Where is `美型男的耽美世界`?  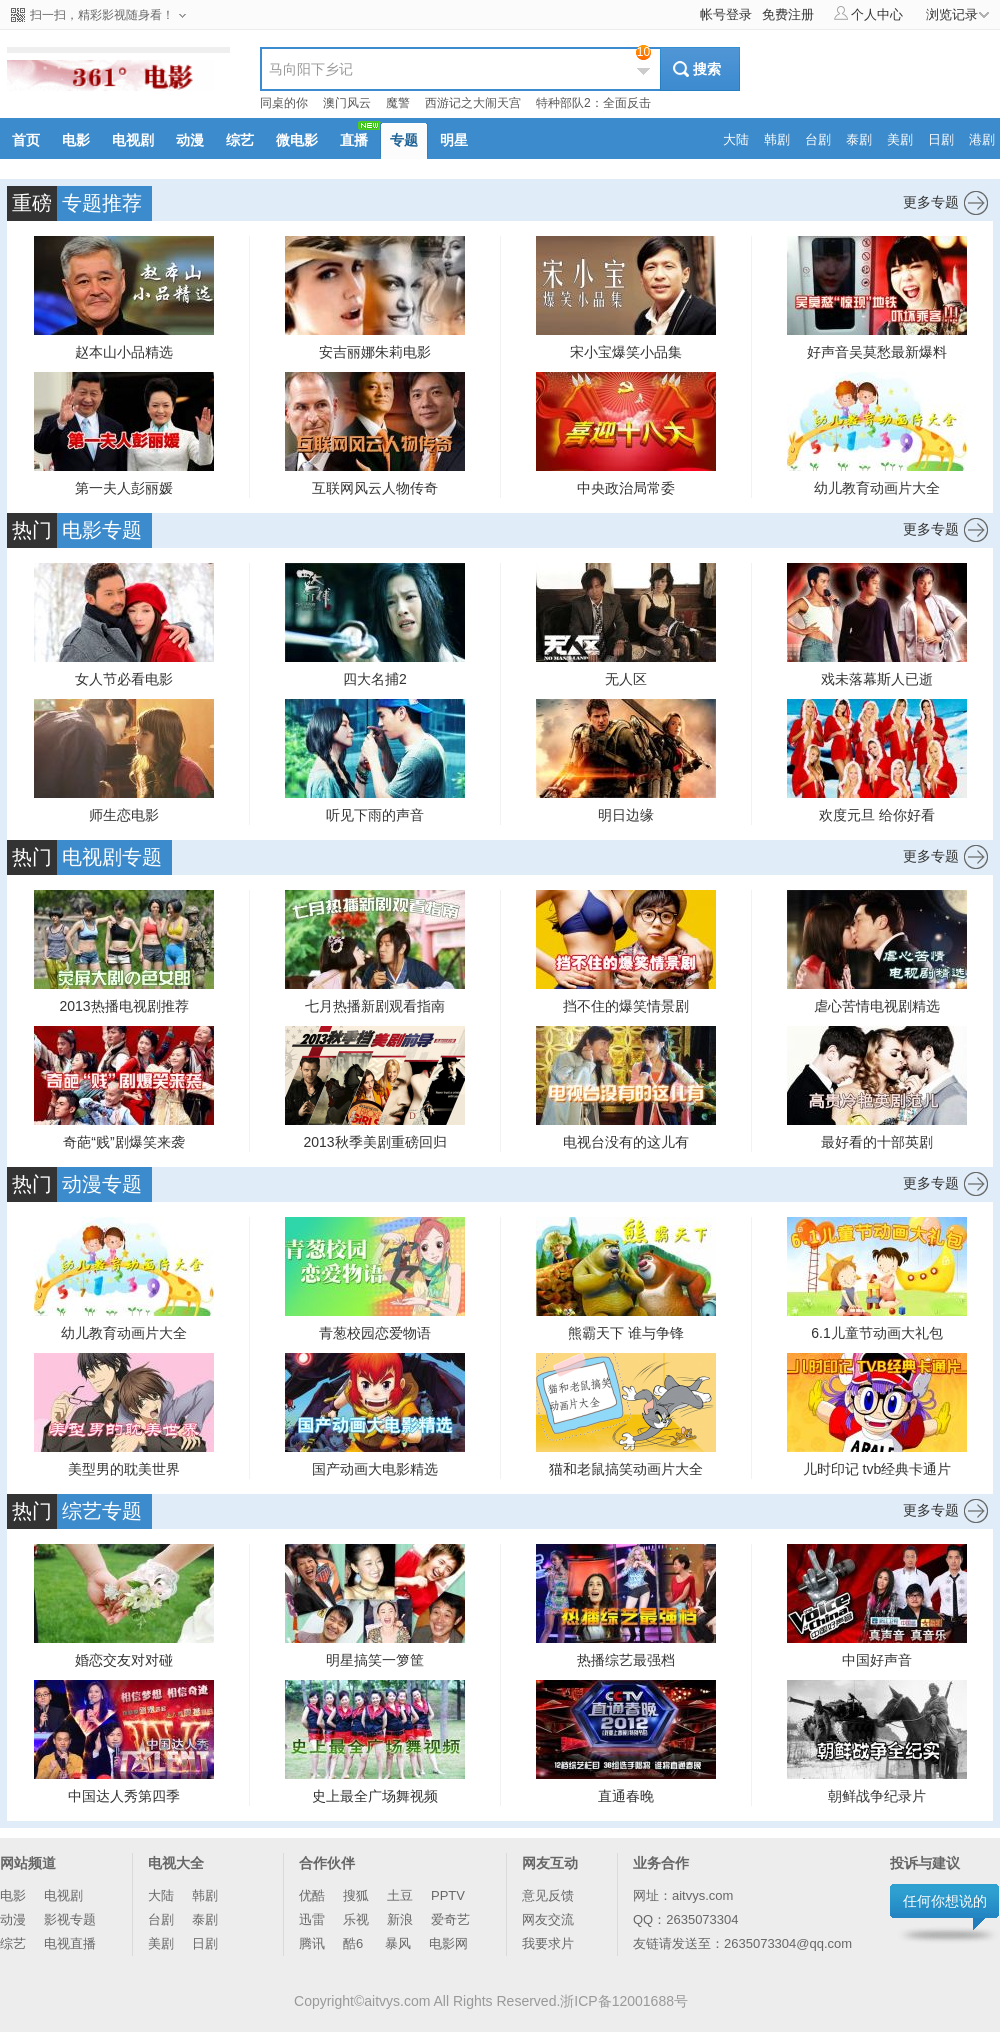
美型男的耽美世界 is located at coordinates (124, 1469).